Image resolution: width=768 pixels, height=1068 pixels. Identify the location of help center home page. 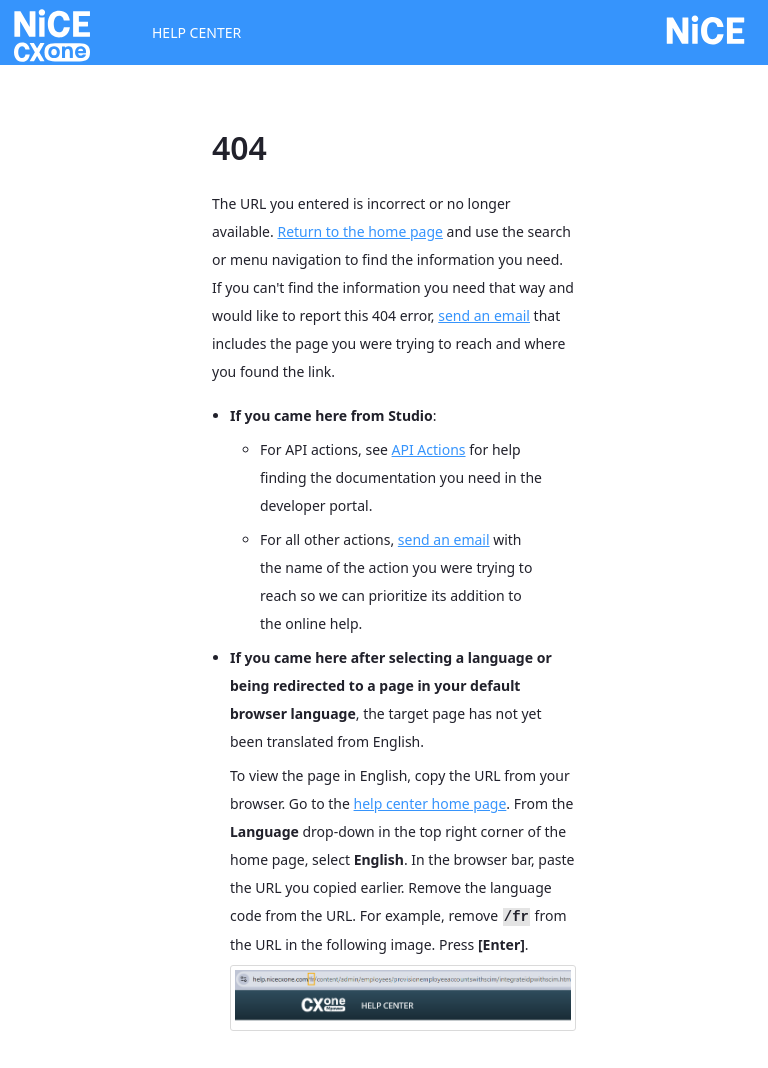
(430, 803).